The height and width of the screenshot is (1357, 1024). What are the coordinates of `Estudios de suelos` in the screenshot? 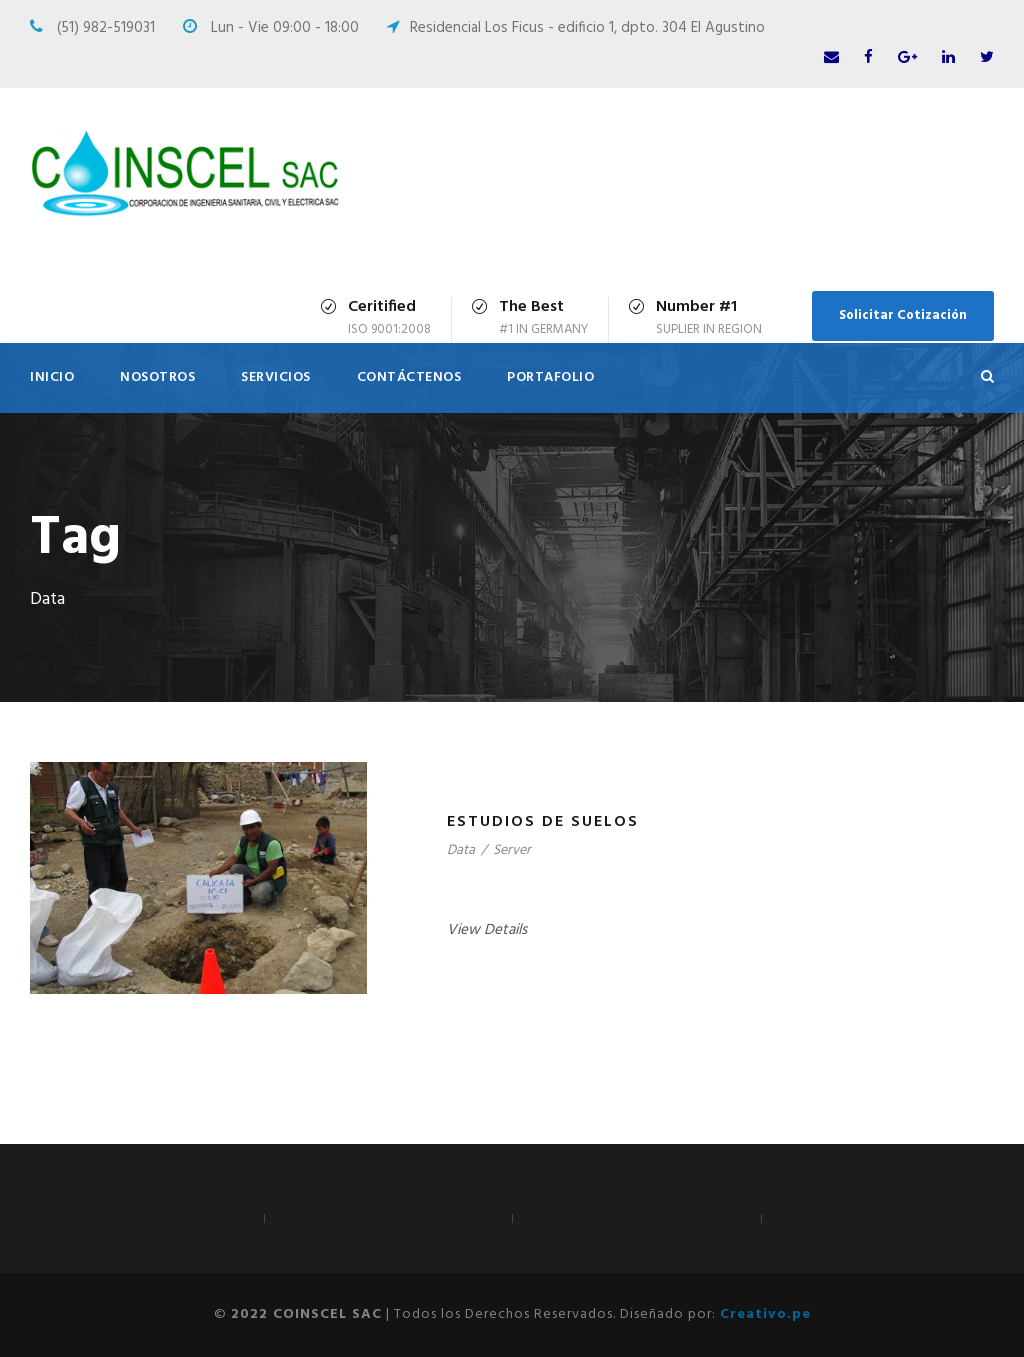 It's located at (543, 822).